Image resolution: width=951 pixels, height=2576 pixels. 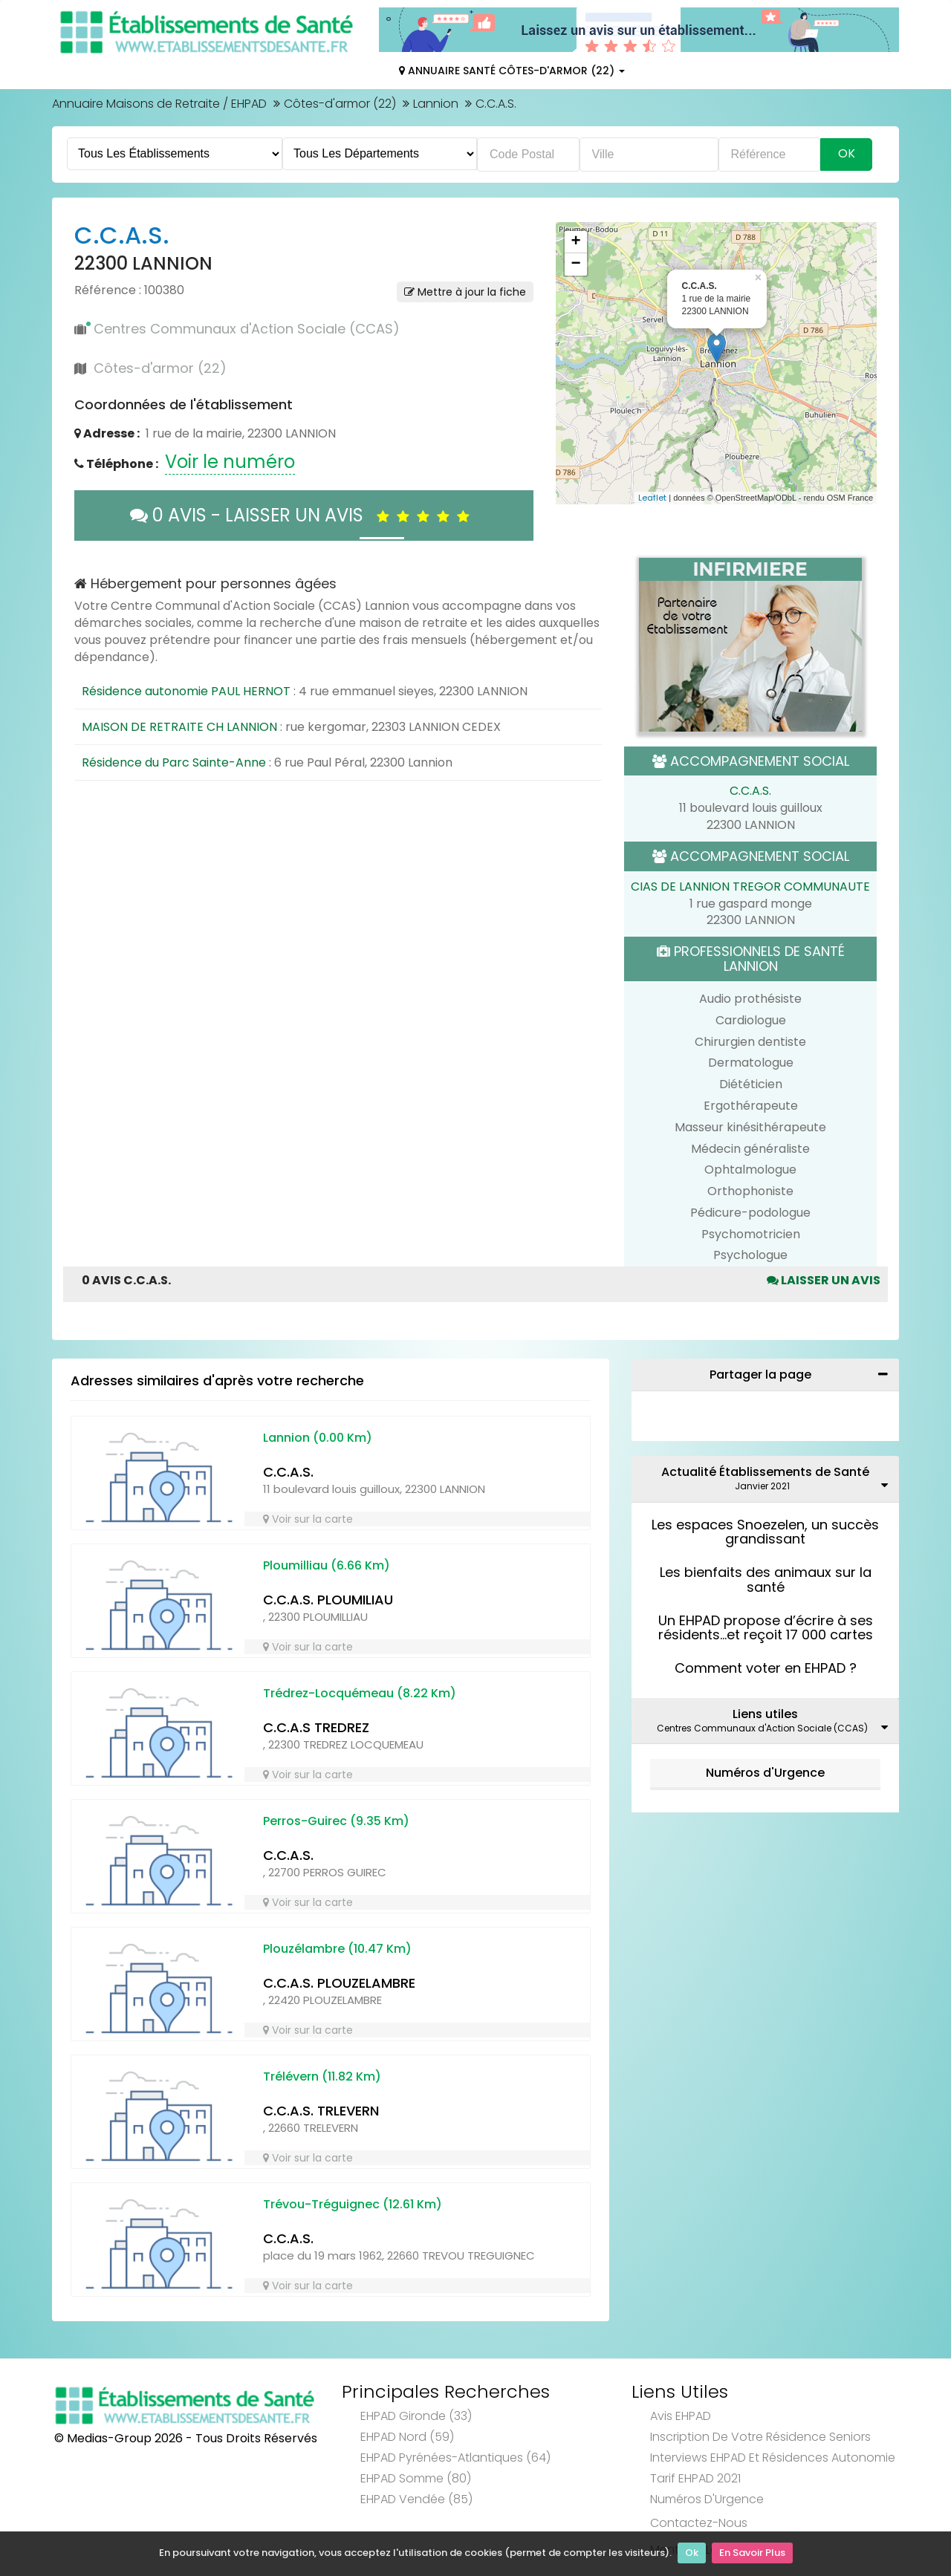 I want to click on − [button], so click(x=575, y=264).